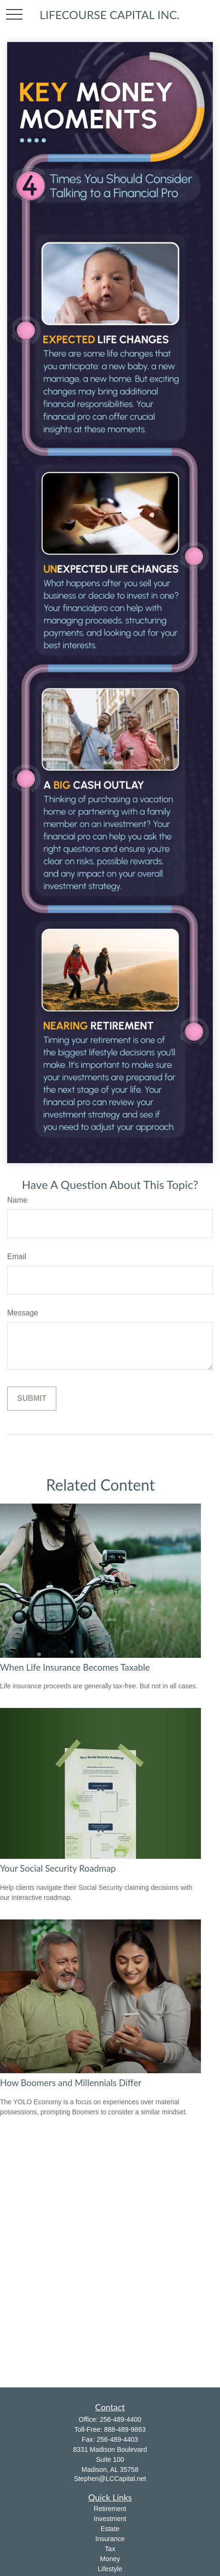 Image resolution: width=220 pixels, height=2576 pixels. What do you see at coordinates (17, 1200) in the screenshot?
I see `Name` at bounding box center [17, 1200].